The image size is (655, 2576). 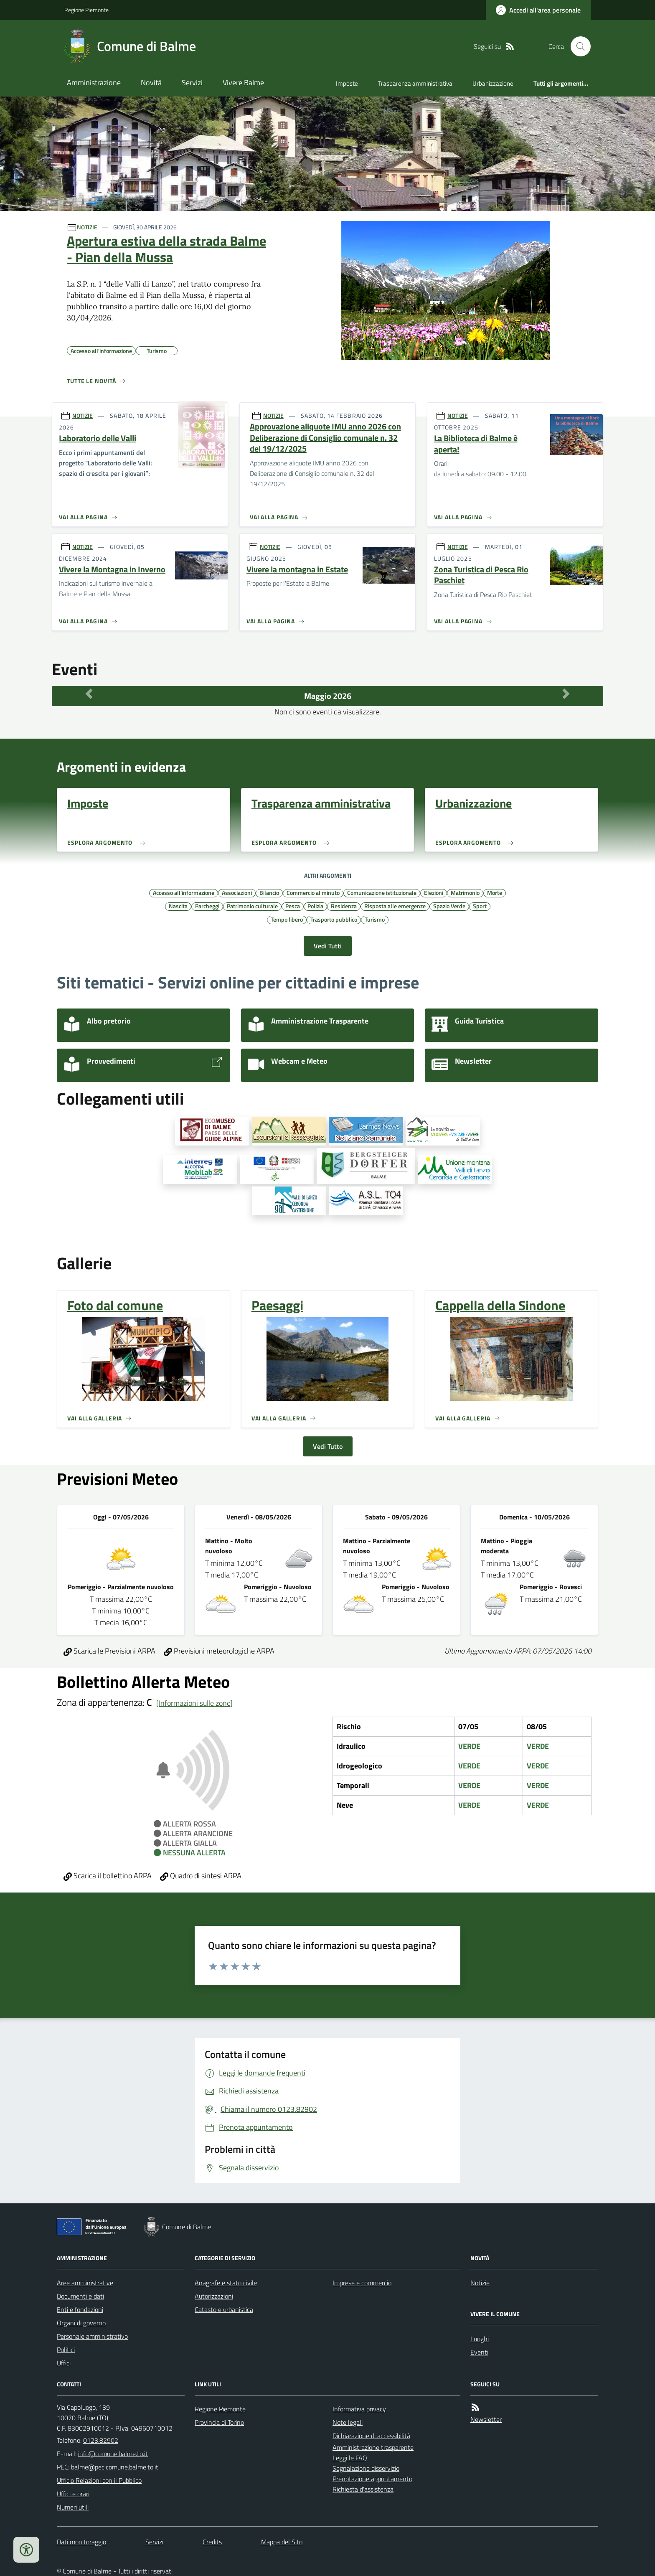 I want to click on Organi di governo, so click(x=81, y=2323).